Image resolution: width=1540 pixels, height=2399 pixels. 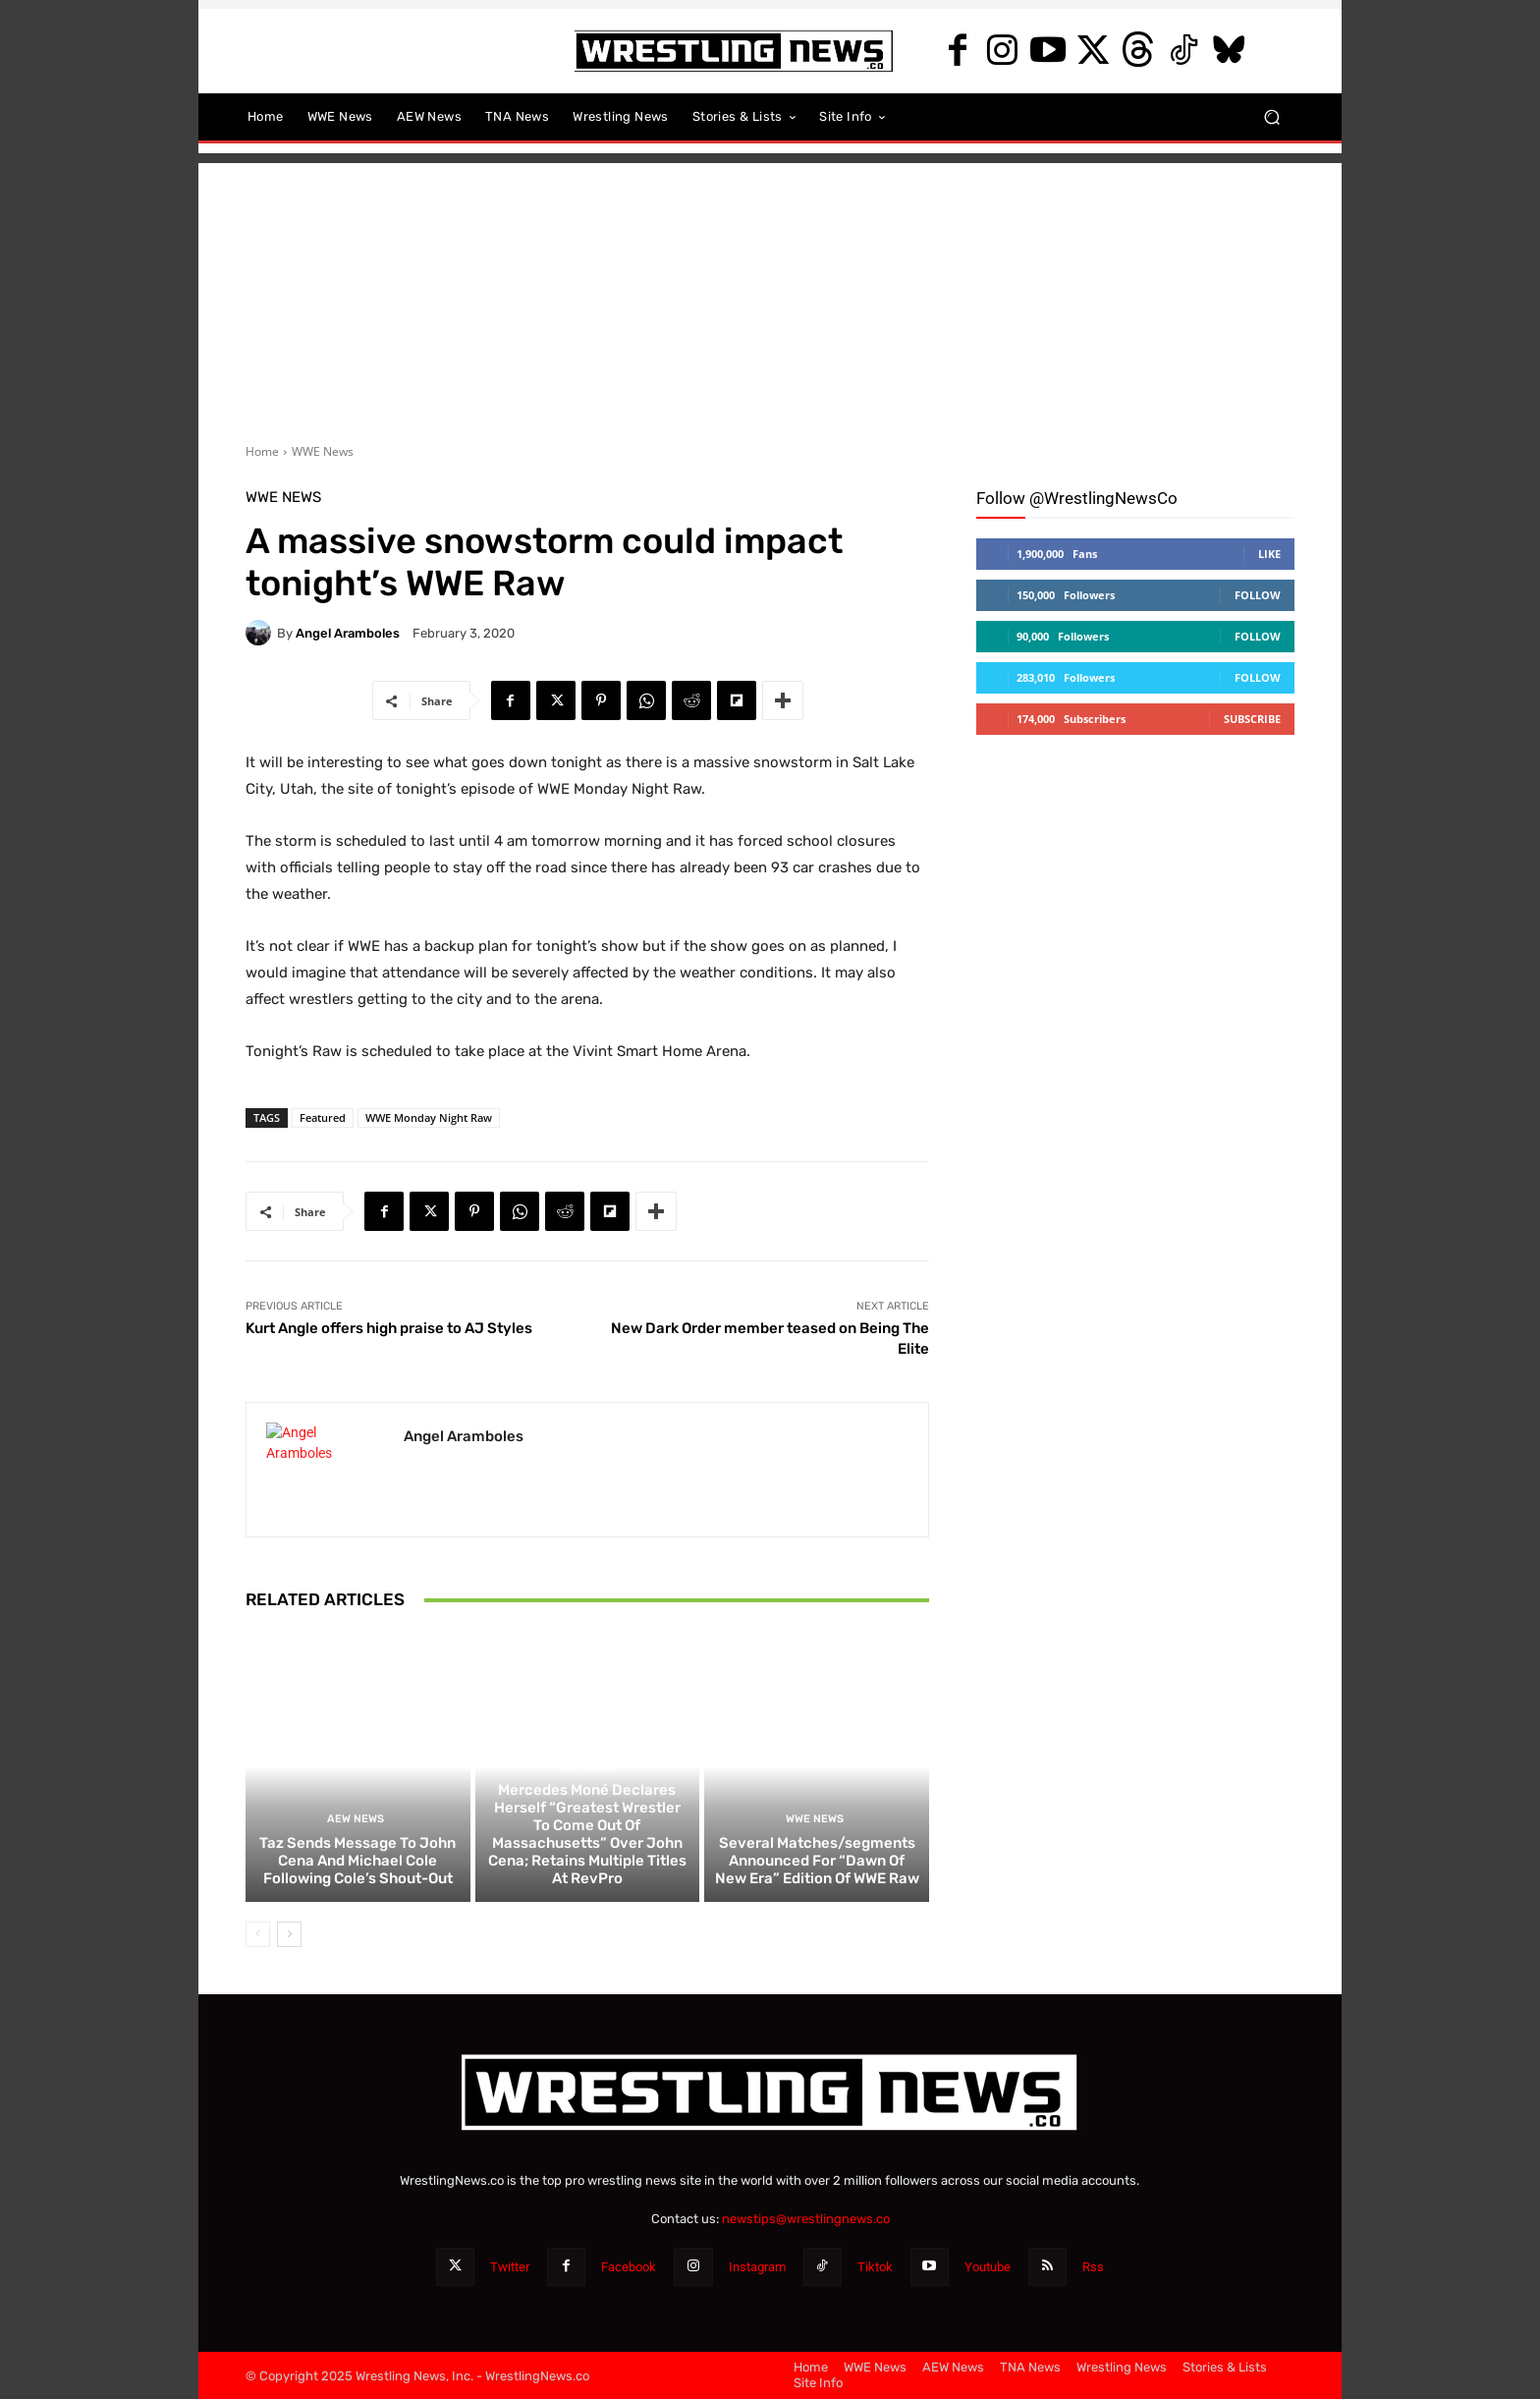 I want to click on [prev-page], so click(x=258, y=1934).